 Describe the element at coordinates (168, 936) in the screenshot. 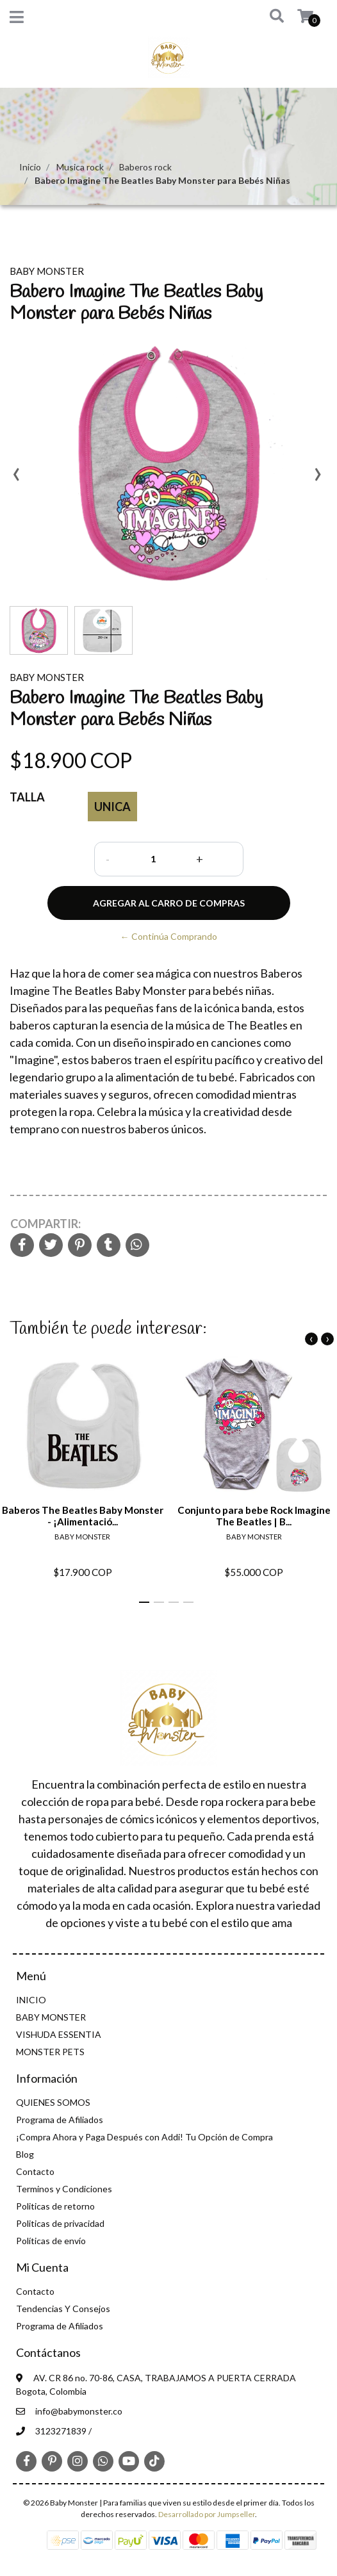

I see `← Continúa Comprando` at that location.